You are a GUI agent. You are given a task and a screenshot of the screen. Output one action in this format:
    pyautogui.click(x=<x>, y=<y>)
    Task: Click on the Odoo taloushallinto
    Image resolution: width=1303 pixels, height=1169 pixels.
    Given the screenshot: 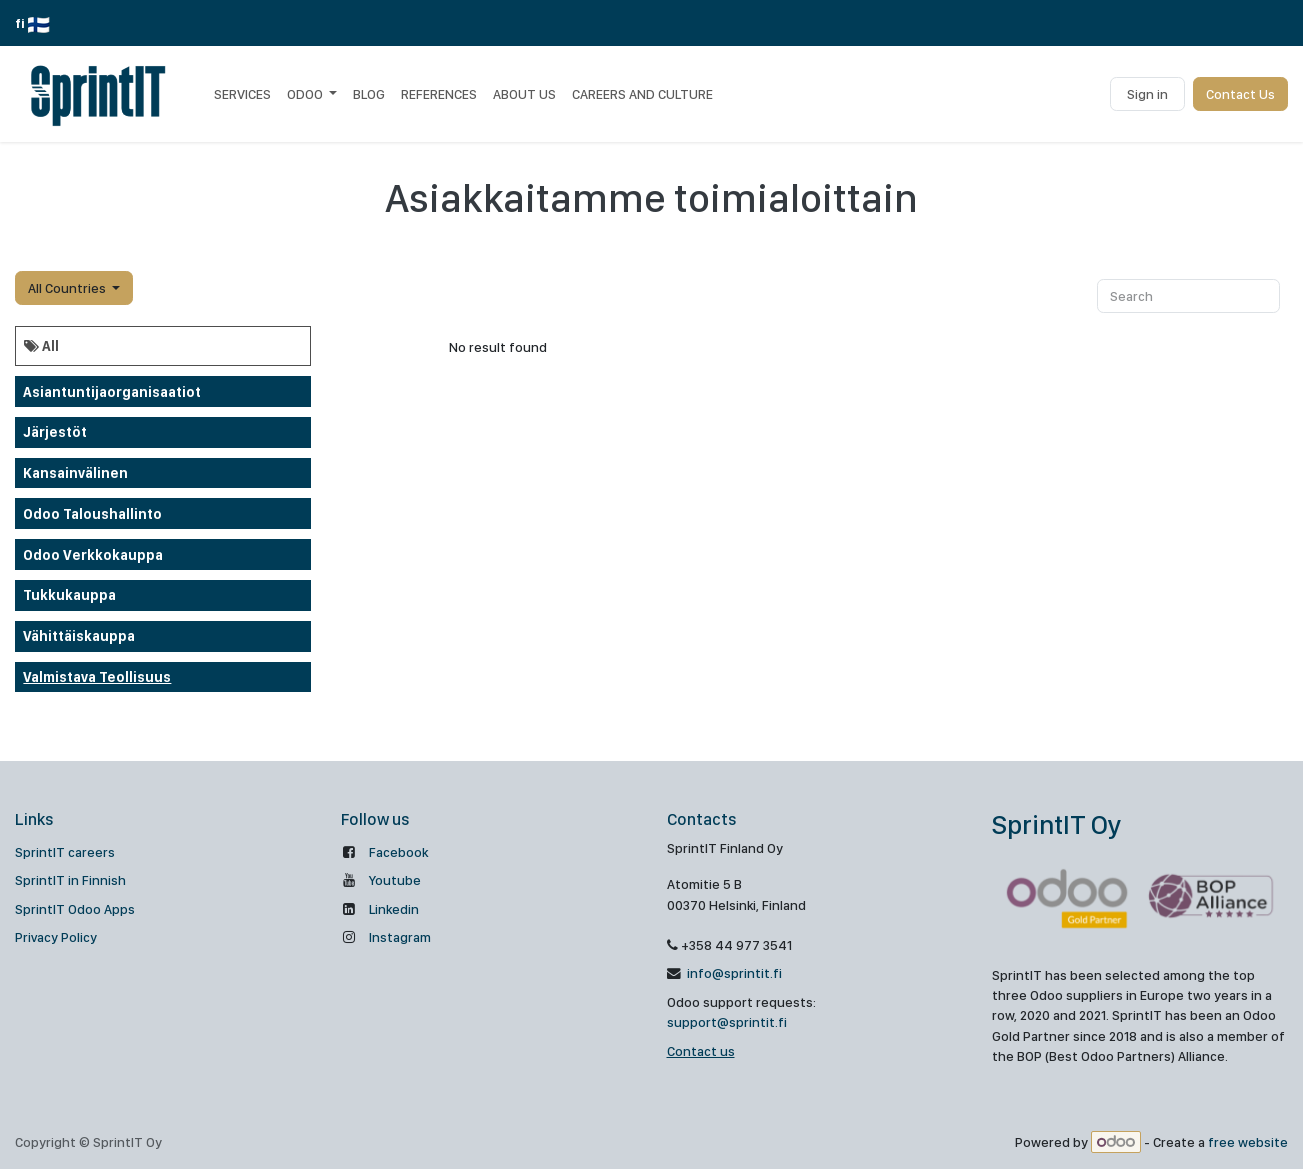 What is the action you would take?
    pyautogui.click(x=92, y=514)
    